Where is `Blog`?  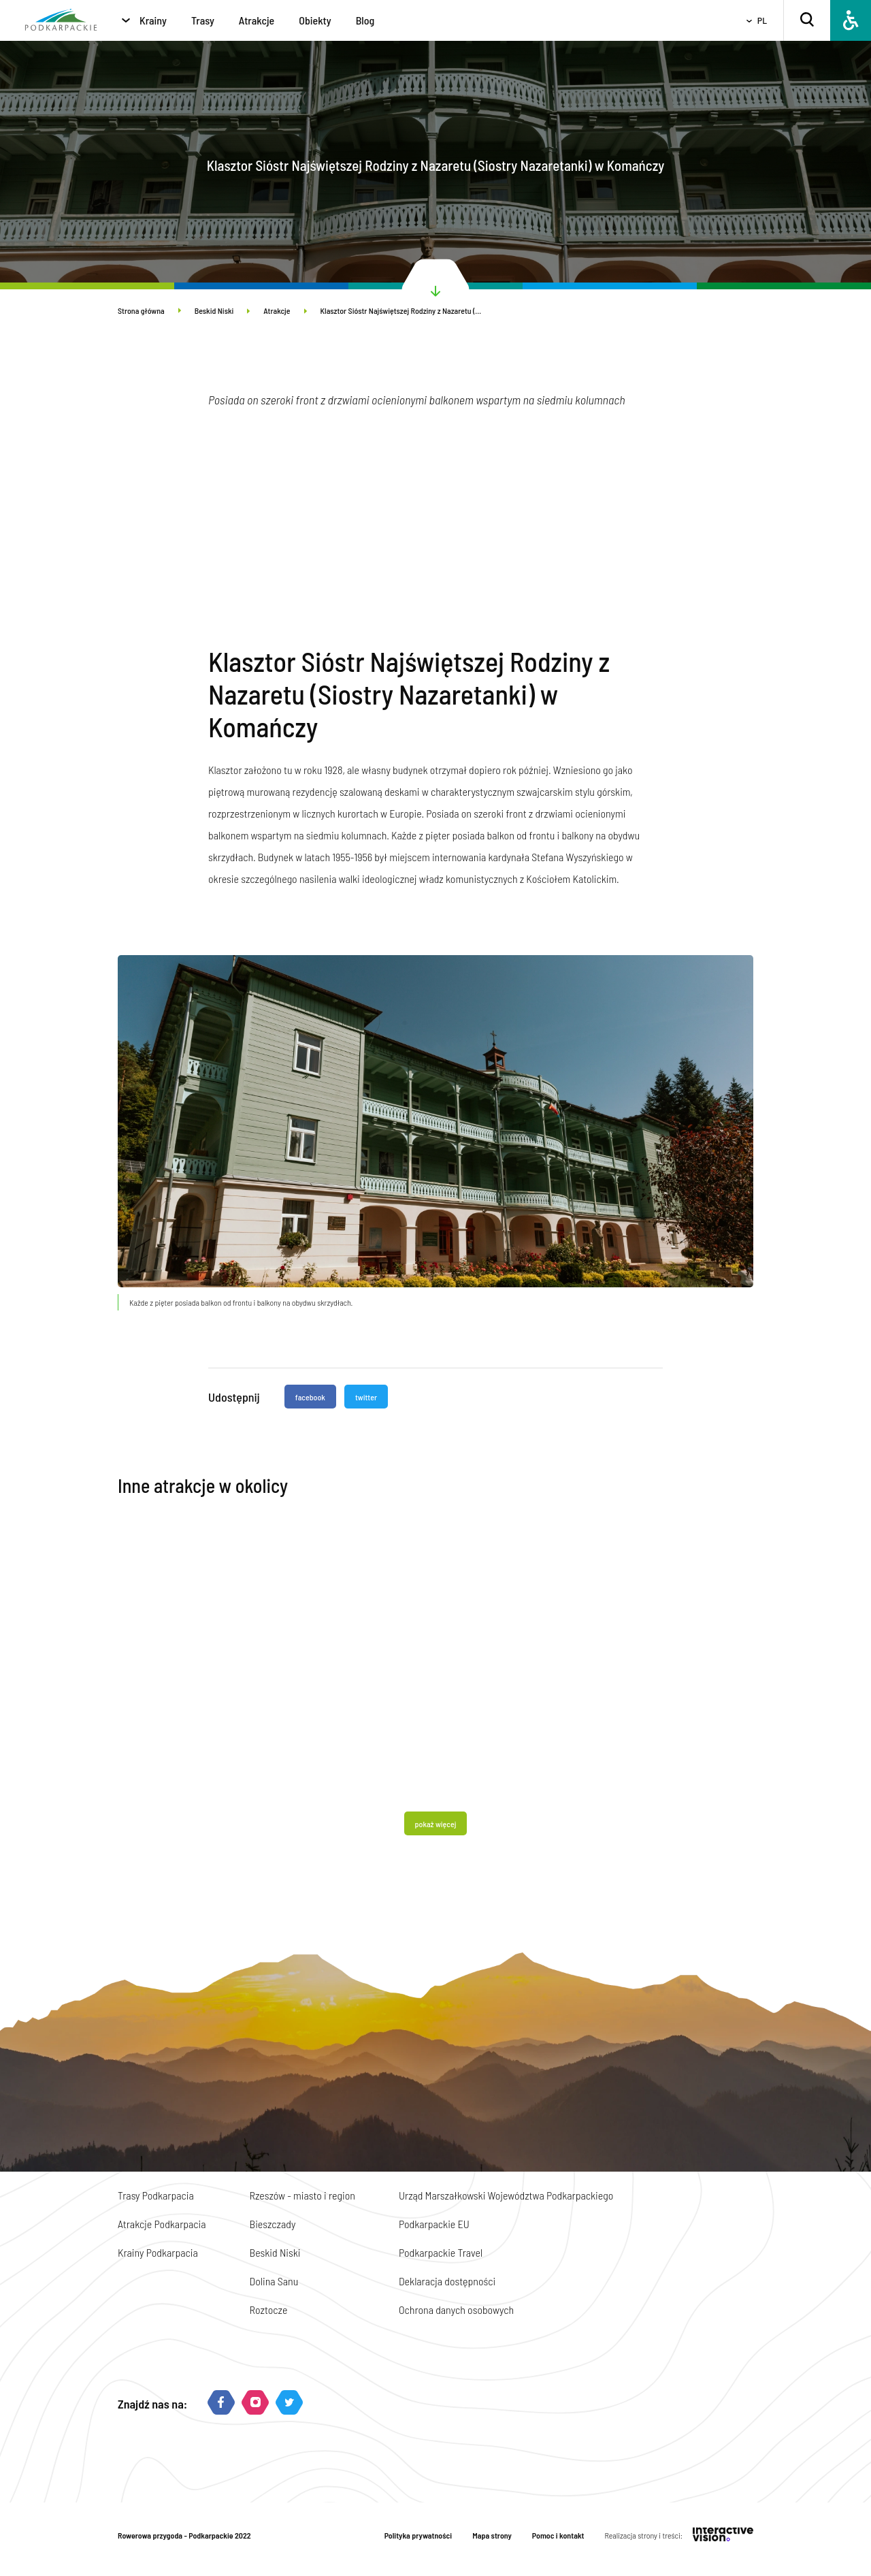 Blog is located at coordinates (365, 20).